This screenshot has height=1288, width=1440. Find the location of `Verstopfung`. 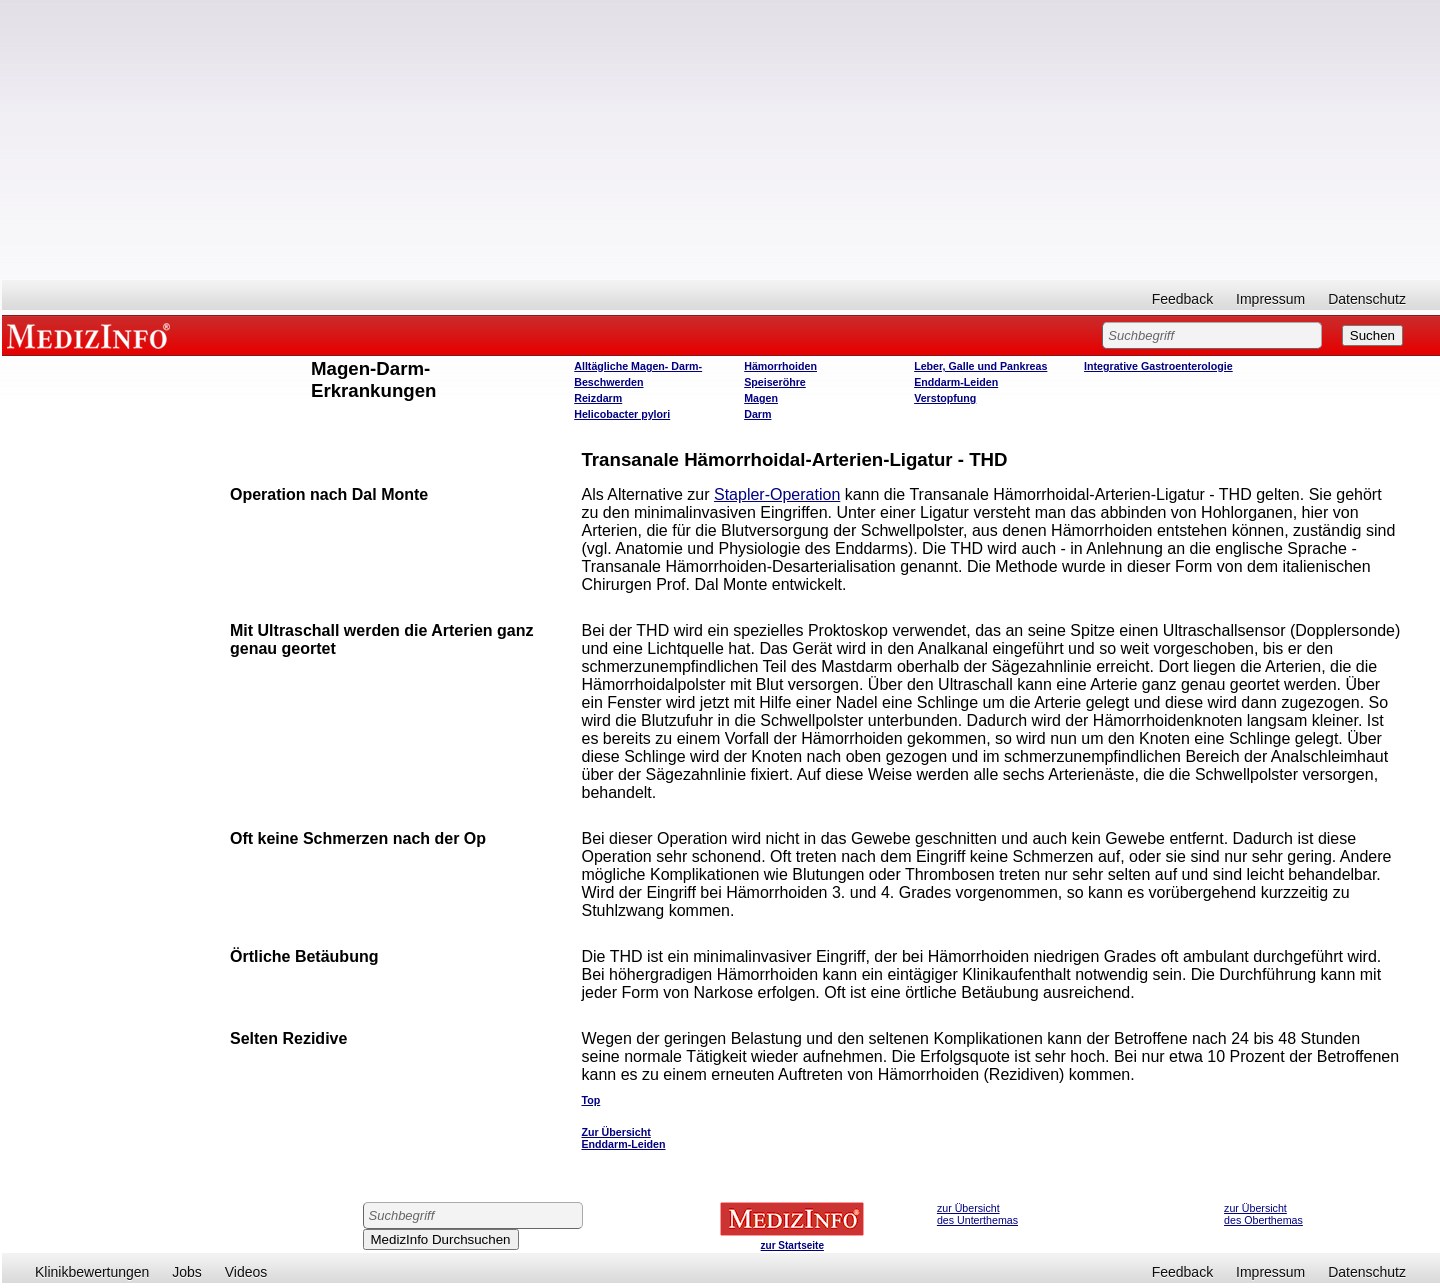

Verstopfung is located at coordinates (945, 398).